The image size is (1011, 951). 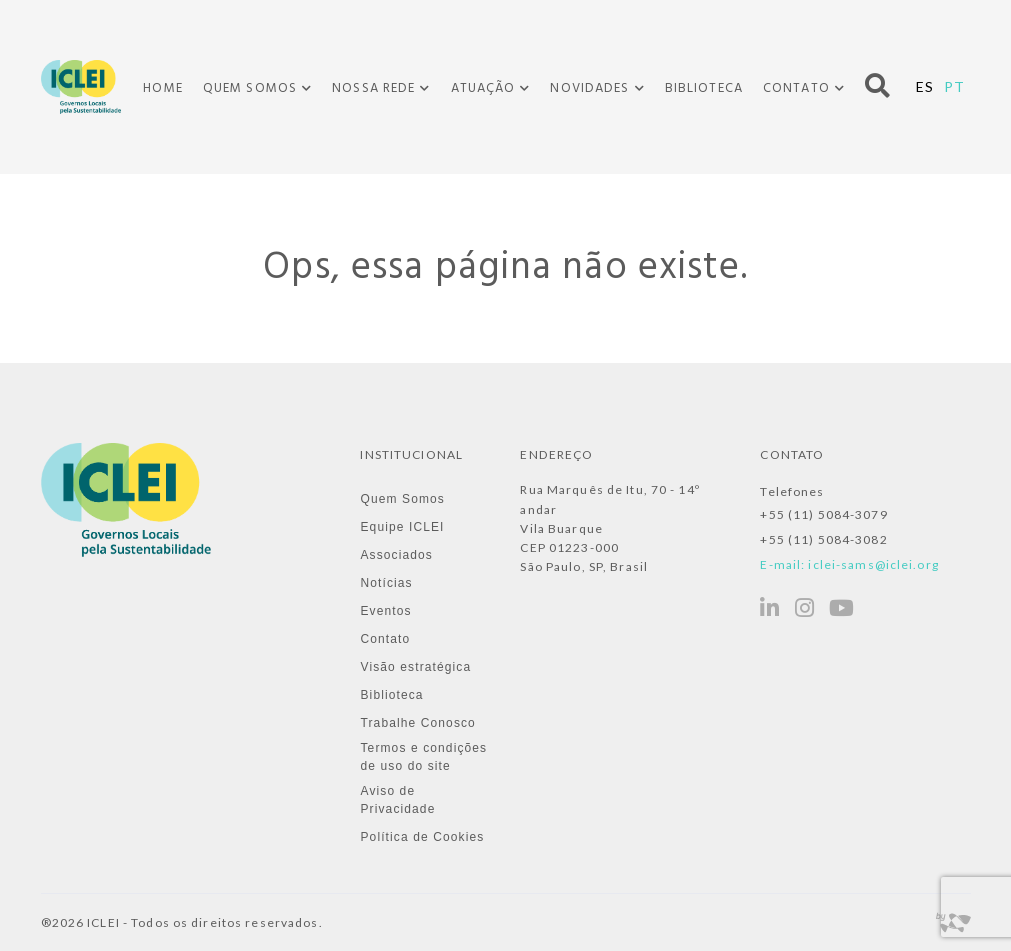 I want to click on ES, so click(x=925, y=86).